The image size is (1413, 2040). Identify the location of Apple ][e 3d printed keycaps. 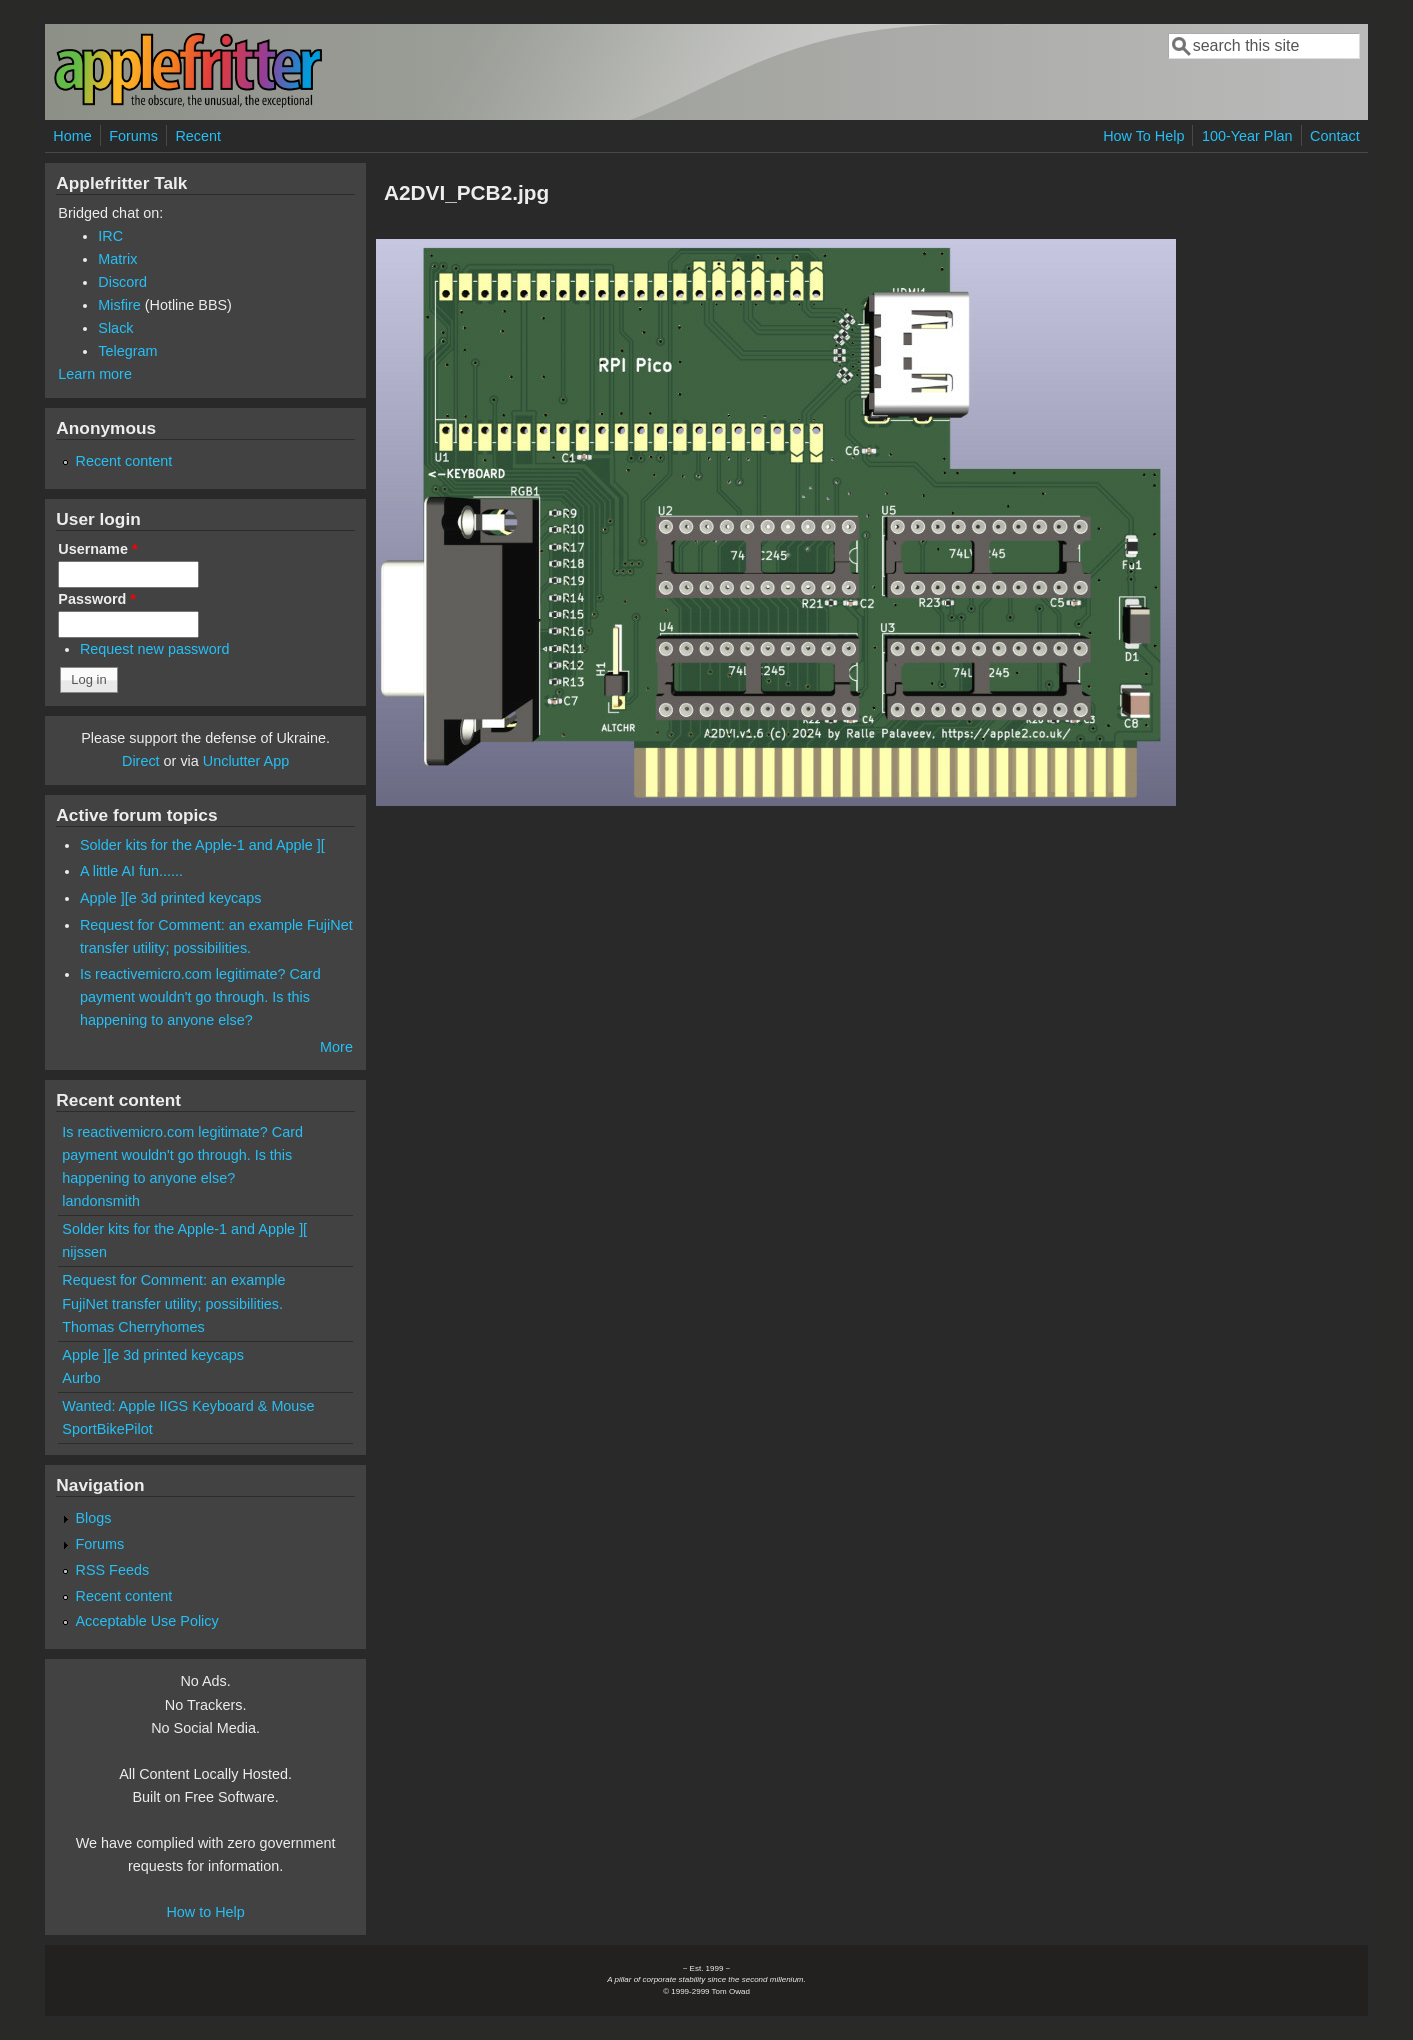
(171, 898).